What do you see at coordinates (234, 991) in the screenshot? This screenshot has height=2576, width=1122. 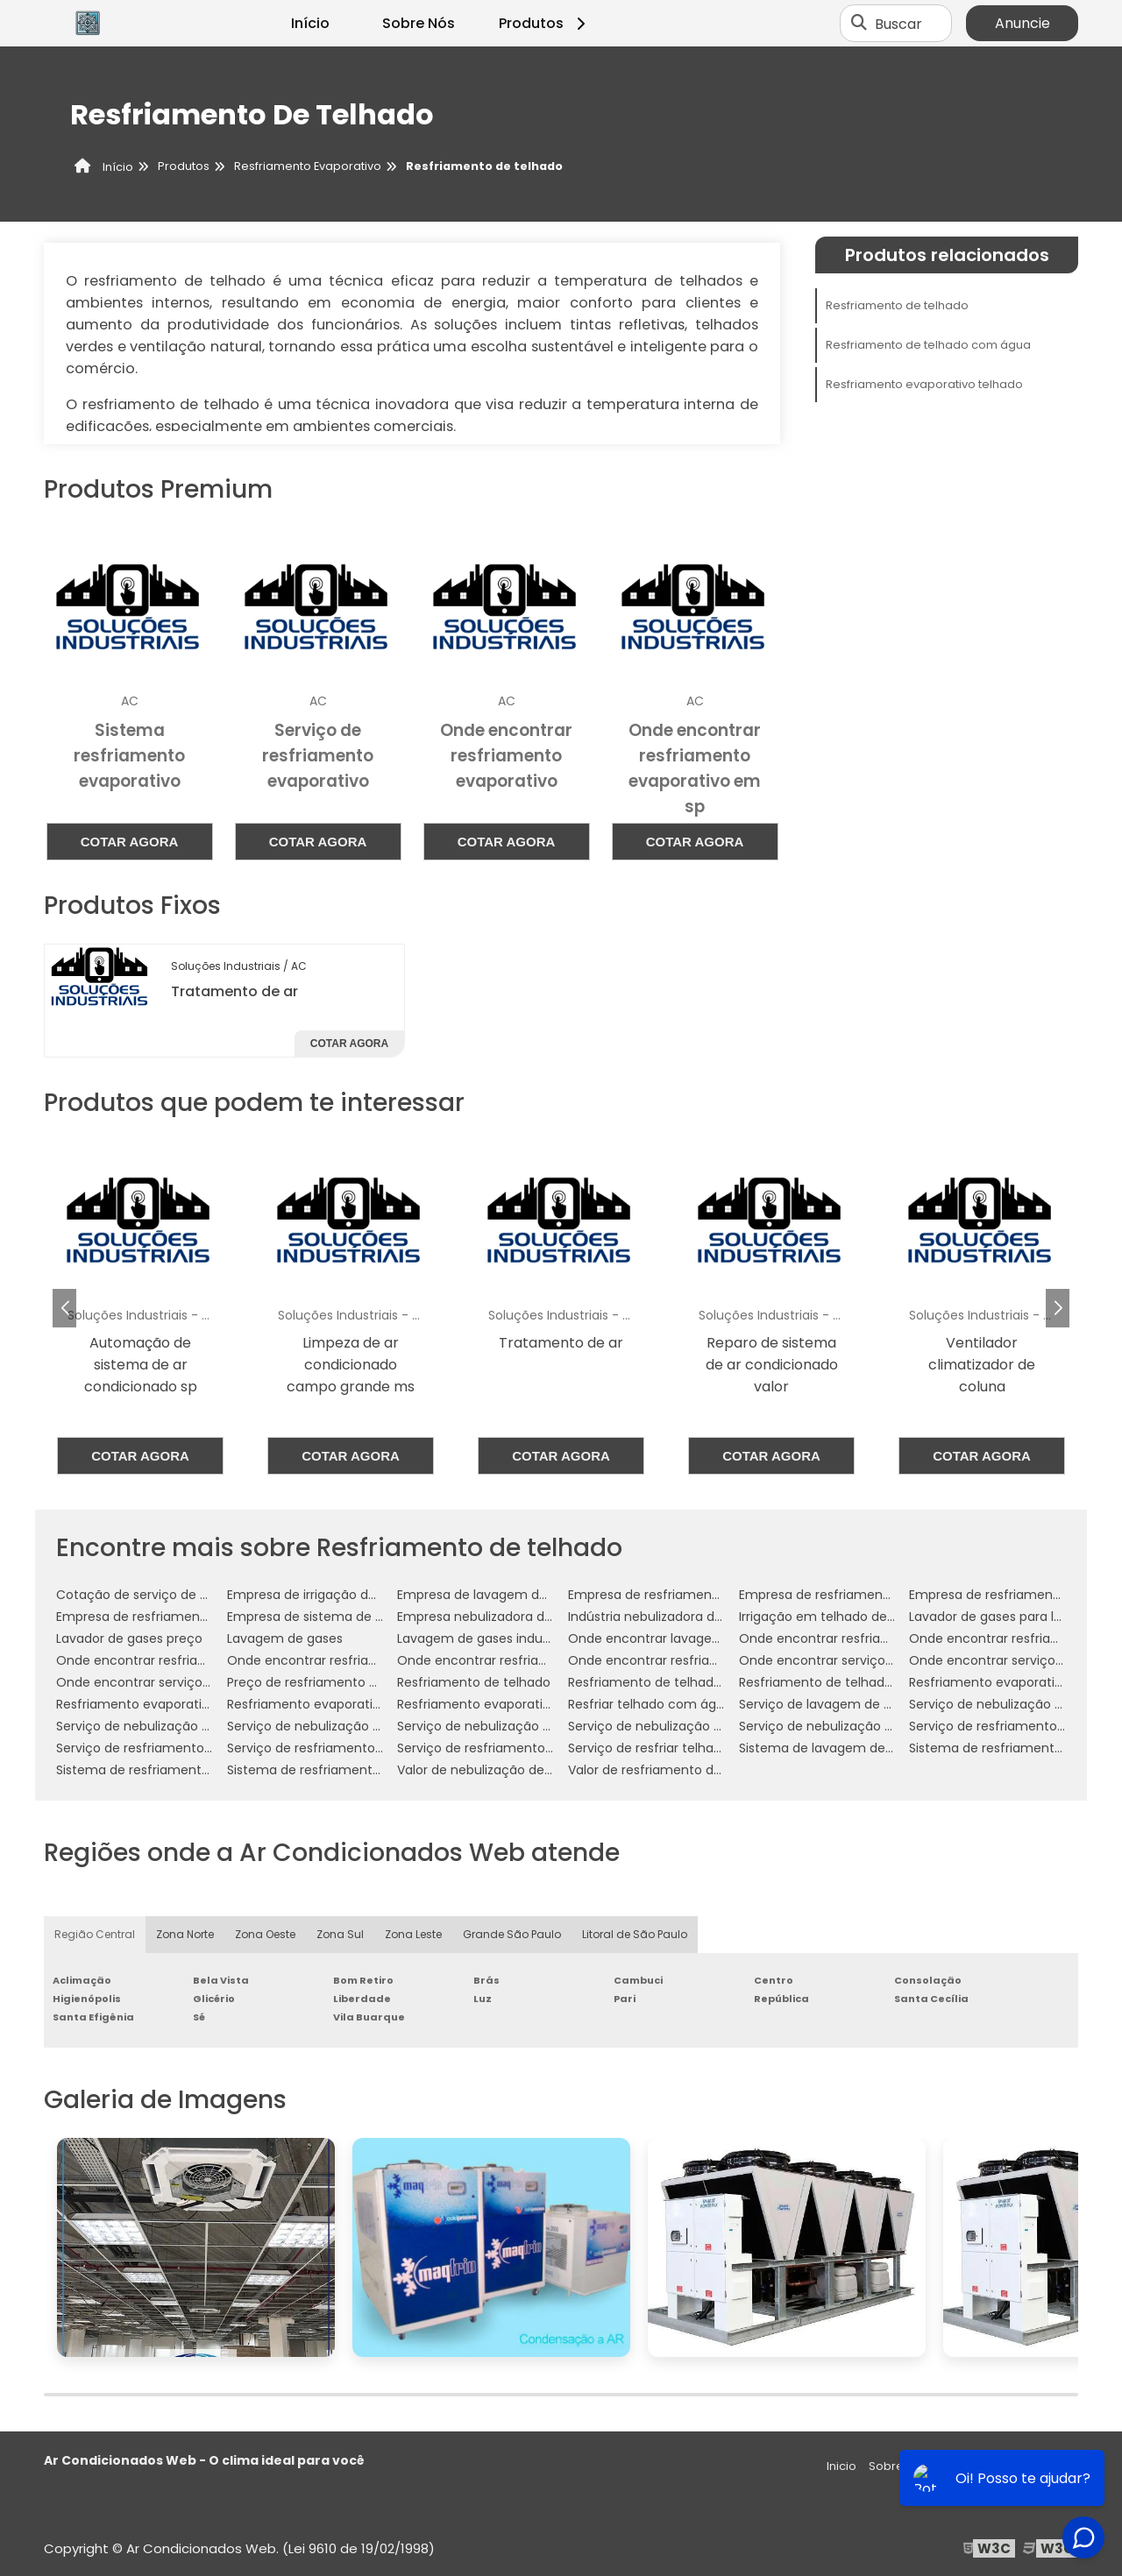 I see `Tratamento de ar` at bounding box center [234, 991].